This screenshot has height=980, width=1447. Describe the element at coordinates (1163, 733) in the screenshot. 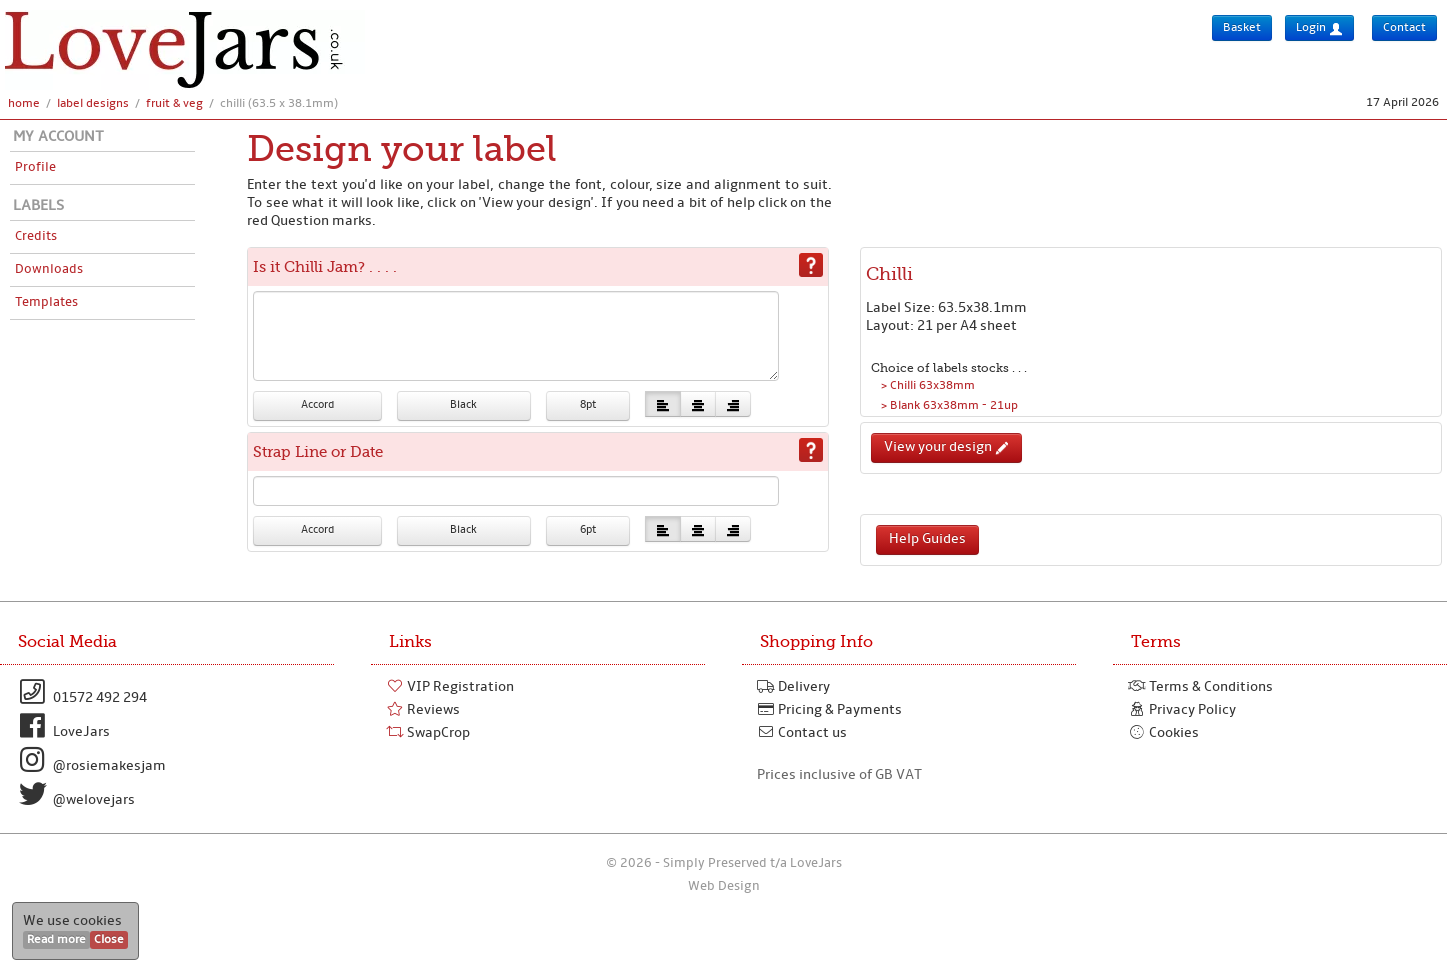

I see `Cookies` at that location.